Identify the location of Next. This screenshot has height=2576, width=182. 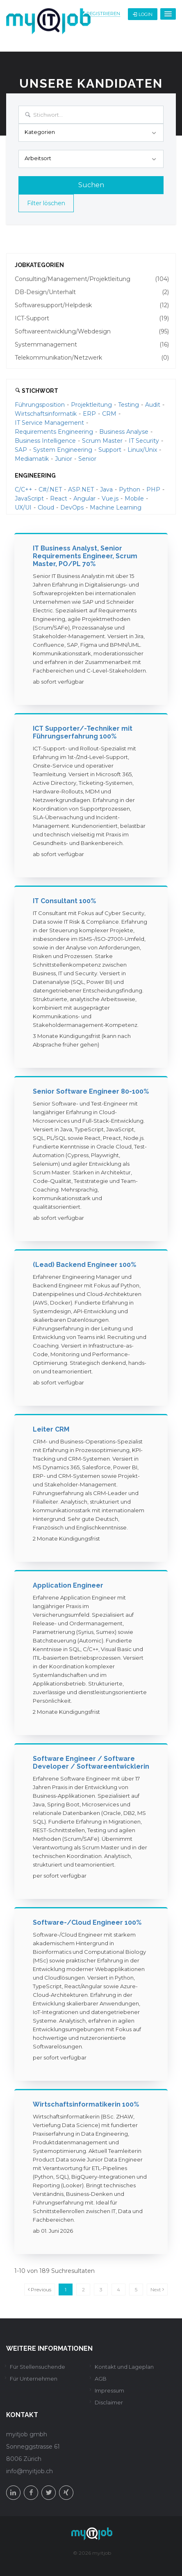
(157, 2289).